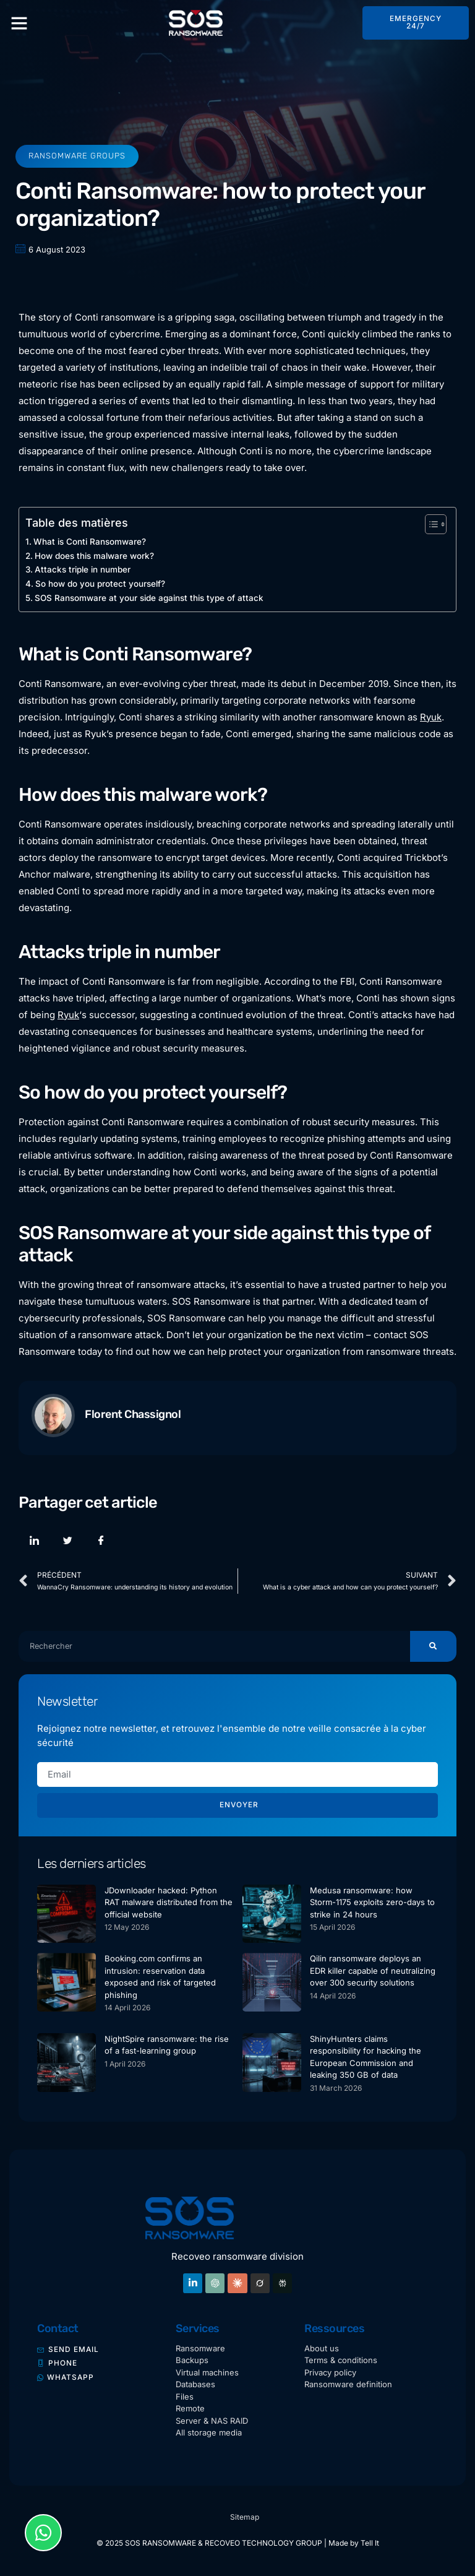 Image resolution: width=475 pixels, height=2576 pixels. What do you see at coordinates (370, 2543) in the screenshot?
I see `Tell It` at bounding box center [370, 2543].